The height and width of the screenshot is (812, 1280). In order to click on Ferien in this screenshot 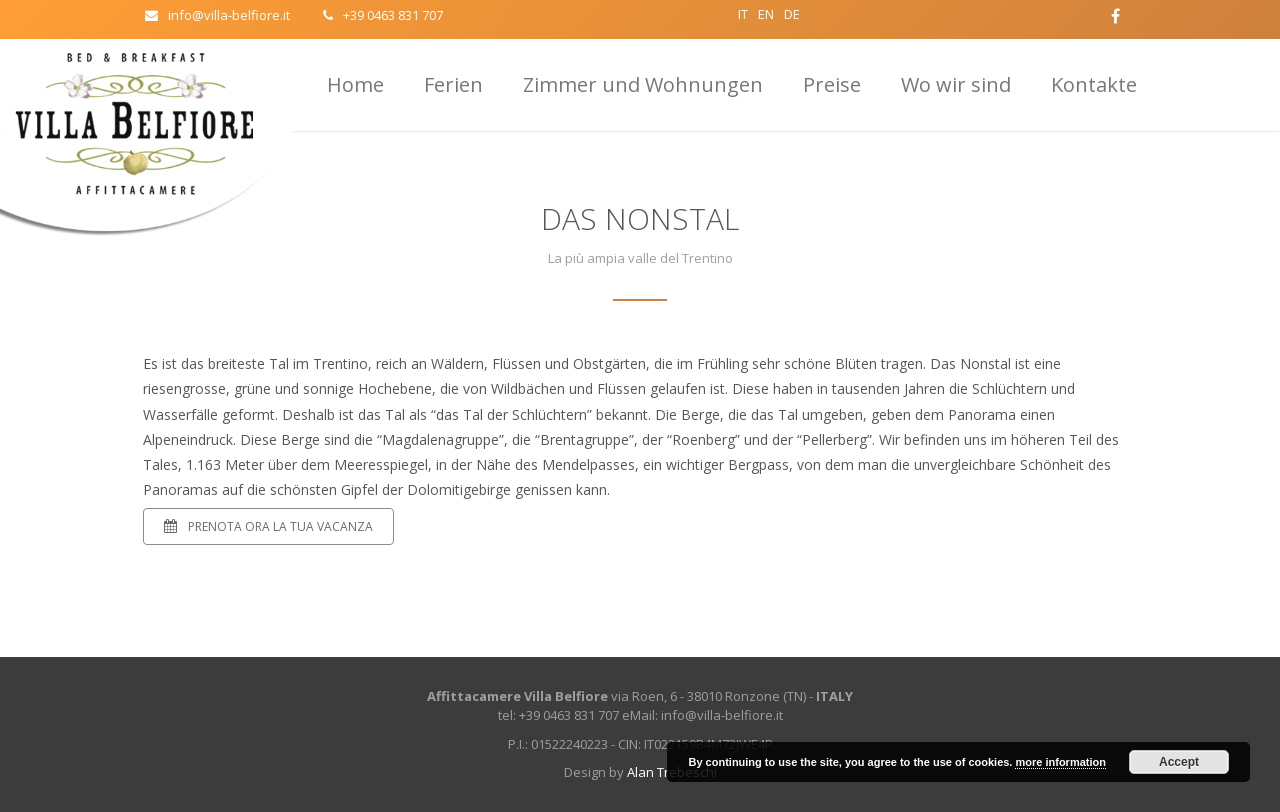, I will do `click(453, 84)`.